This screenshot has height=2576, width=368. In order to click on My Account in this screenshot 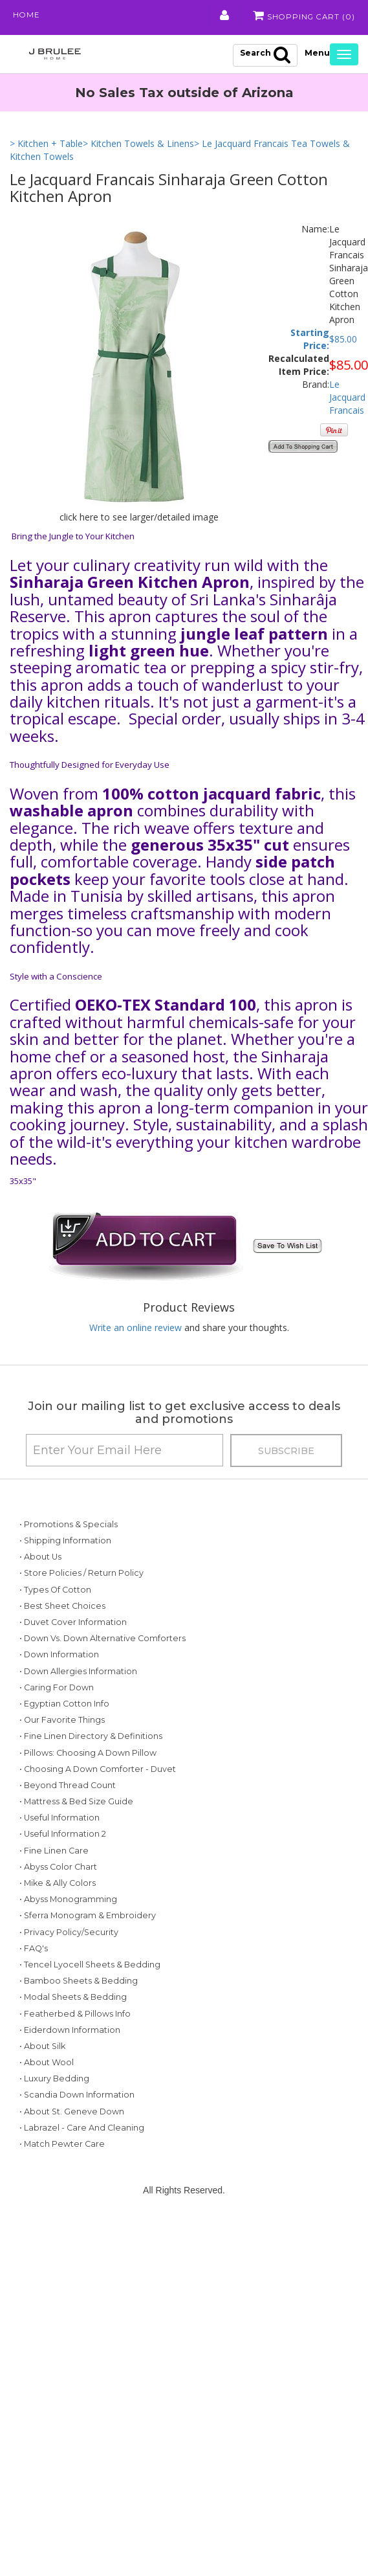, I will do `click(221, 16)`.